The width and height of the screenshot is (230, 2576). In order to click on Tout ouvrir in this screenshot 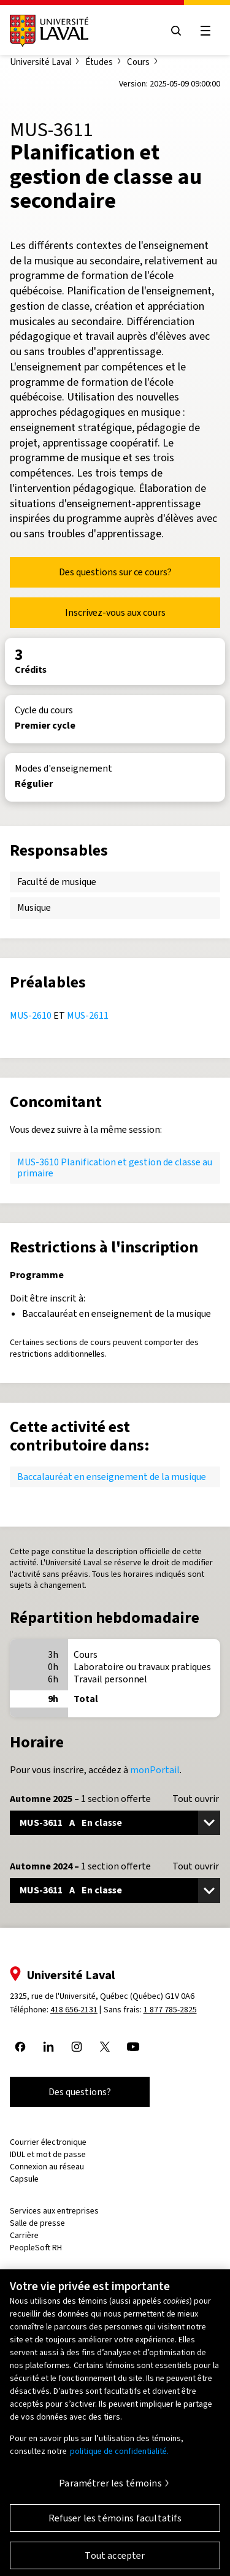, I will do `click(195, 1798)`.